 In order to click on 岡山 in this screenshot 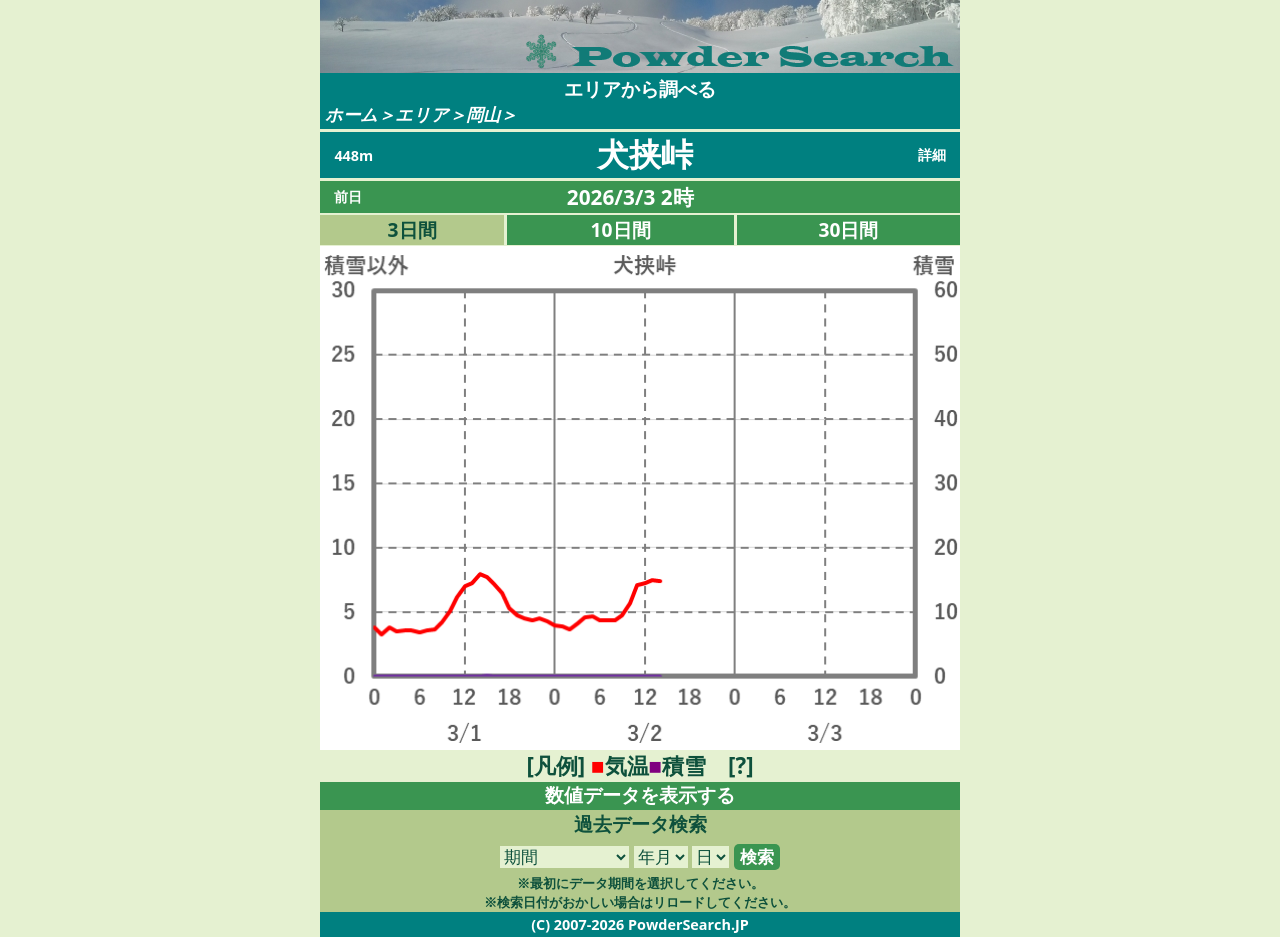, I will do `click(483, 114)`.